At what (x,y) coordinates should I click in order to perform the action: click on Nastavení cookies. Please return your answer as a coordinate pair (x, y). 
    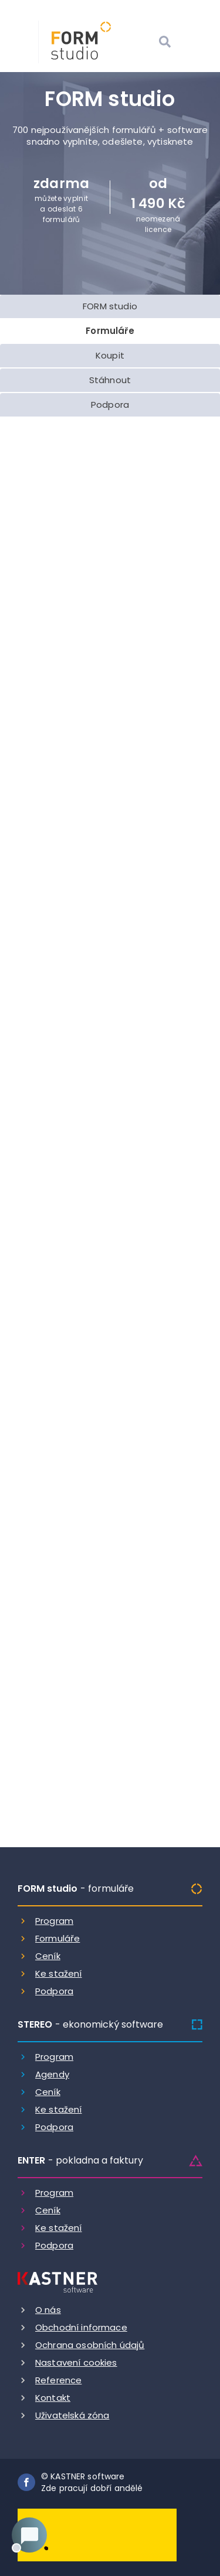
    Looking at the image, I should click on (76, 2362).